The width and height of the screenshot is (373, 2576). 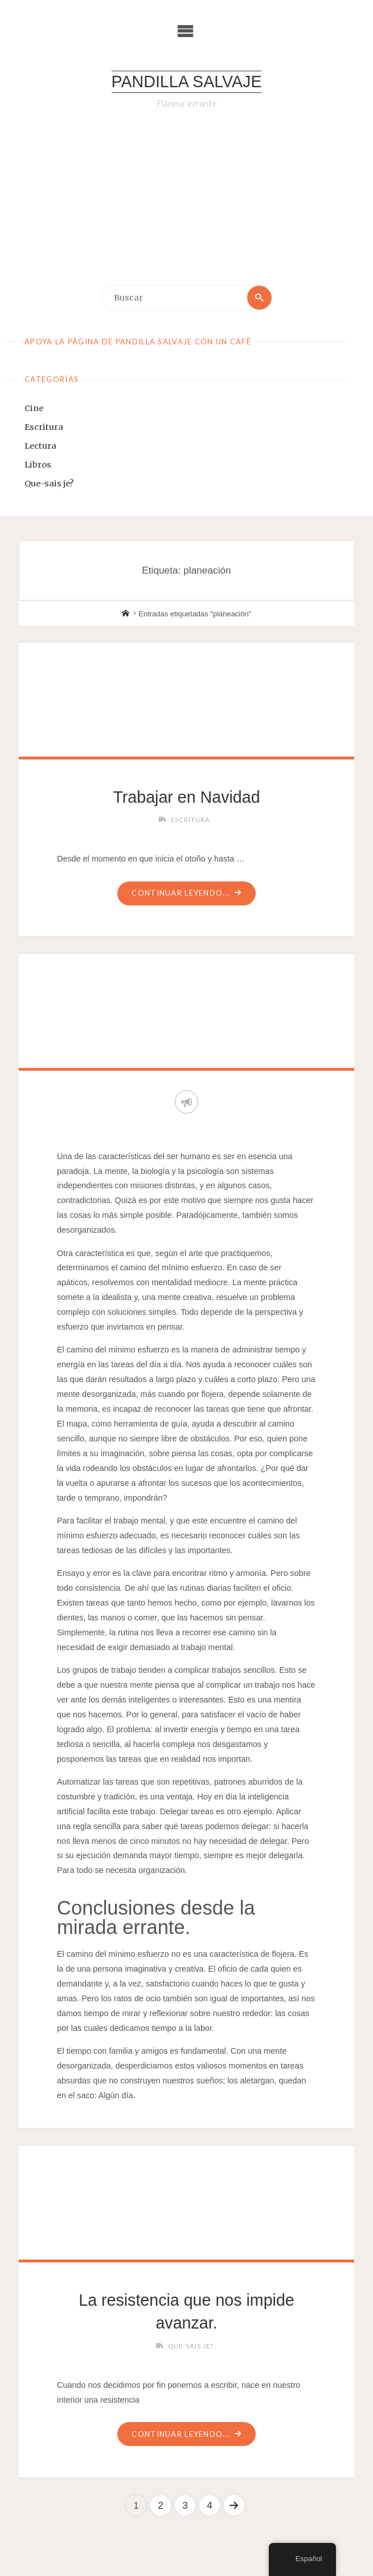 I want to click on Cine, so click(x=33, y=408).